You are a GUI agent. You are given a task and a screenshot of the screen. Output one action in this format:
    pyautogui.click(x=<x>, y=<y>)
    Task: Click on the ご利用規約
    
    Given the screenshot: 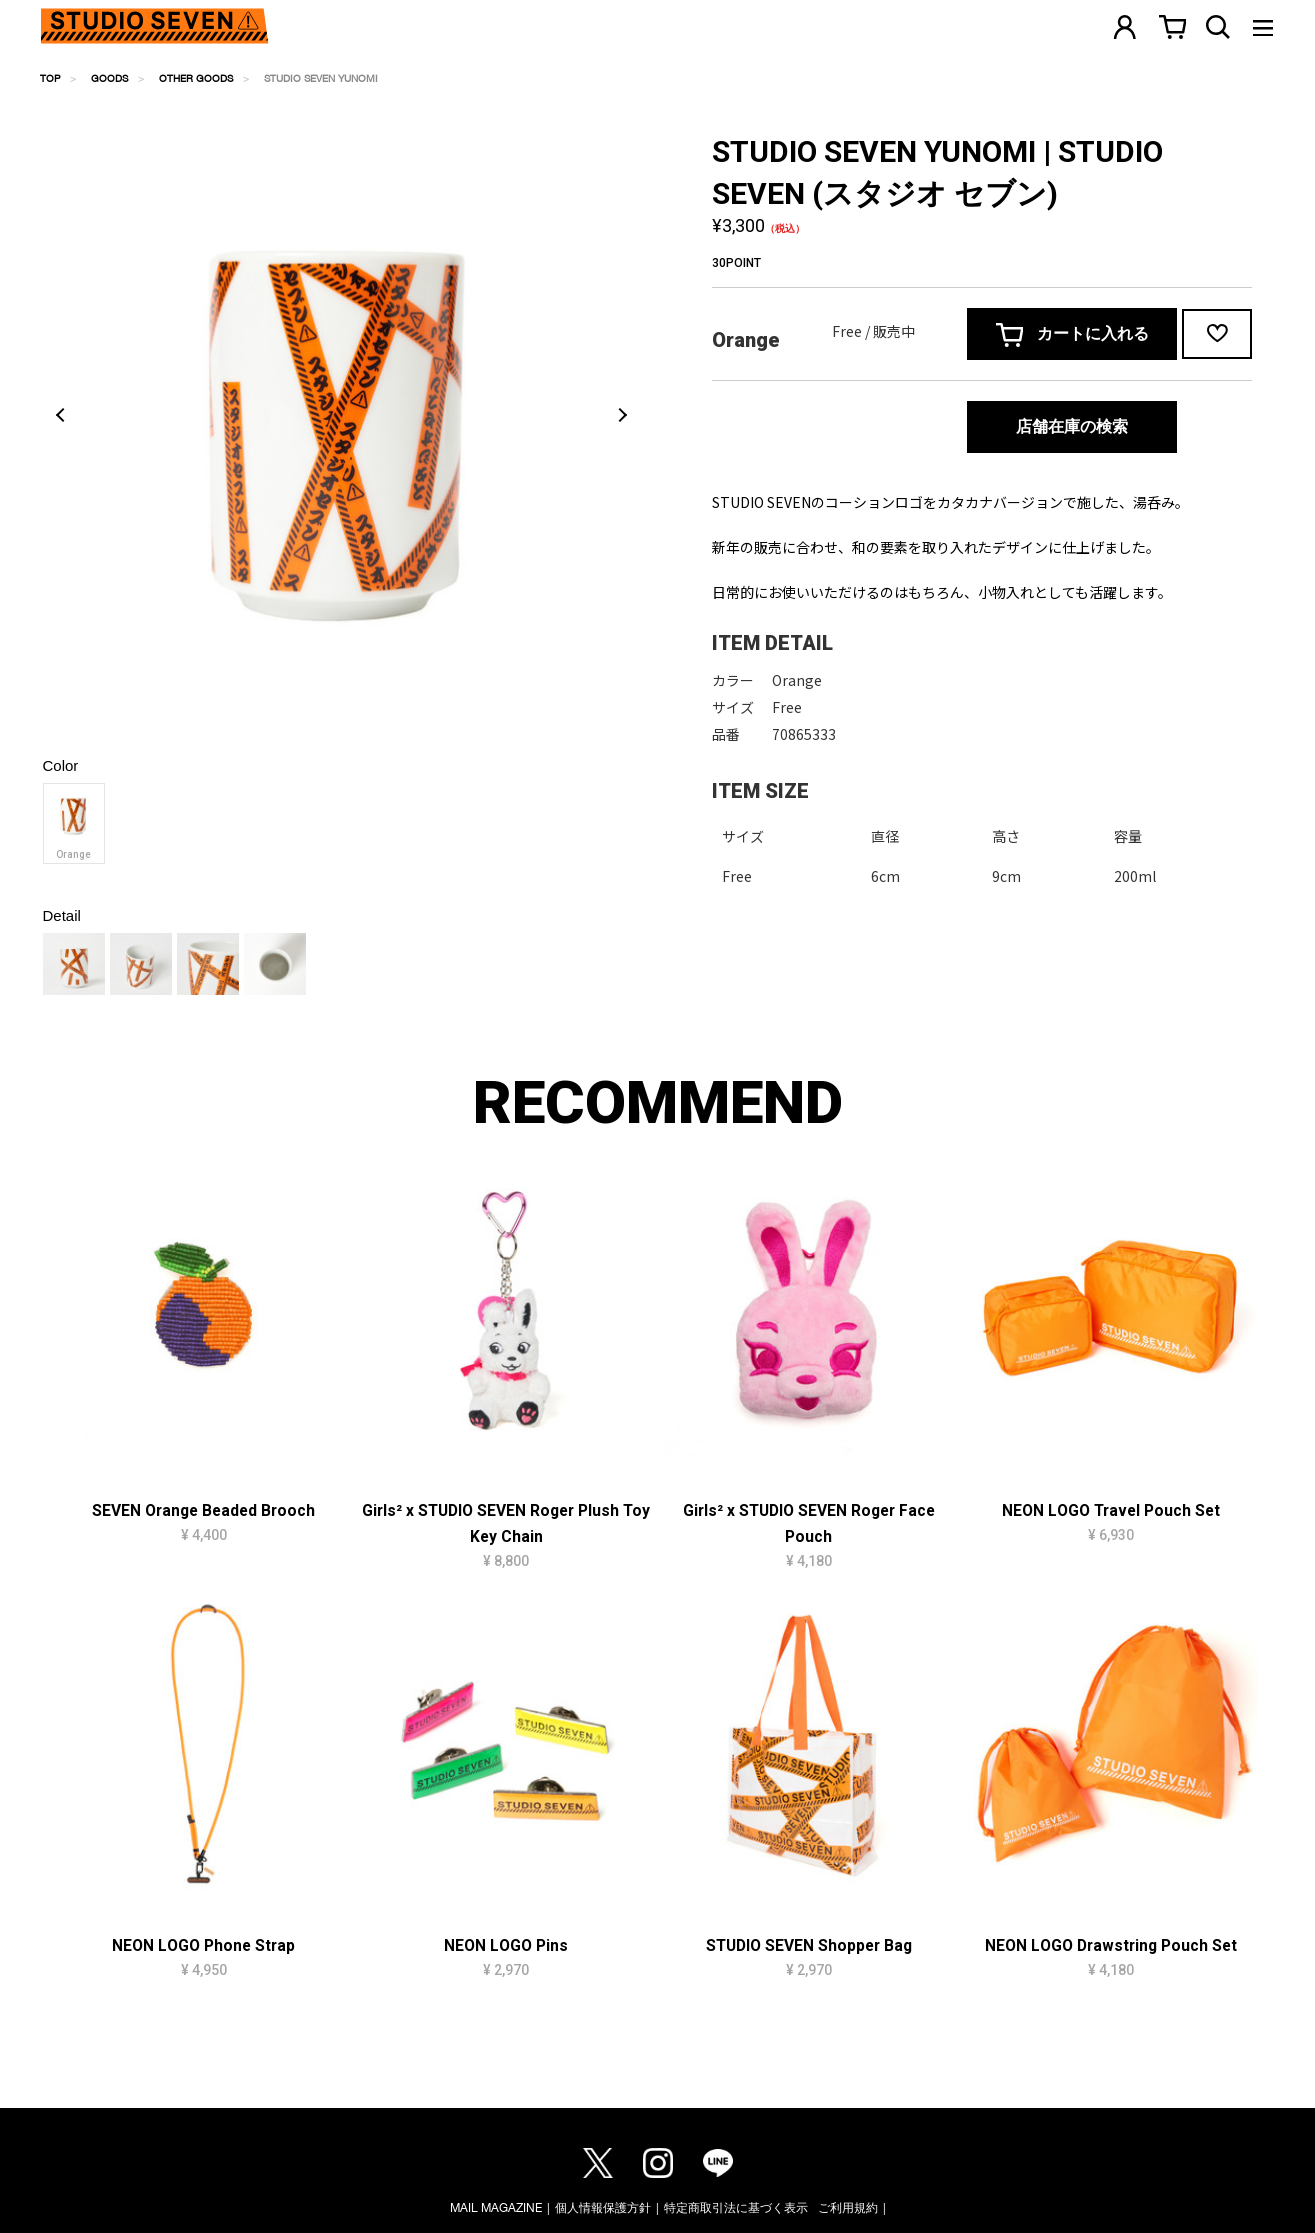 What is the action you would take?
    pyautogui.click(x=848, y=2208)
    